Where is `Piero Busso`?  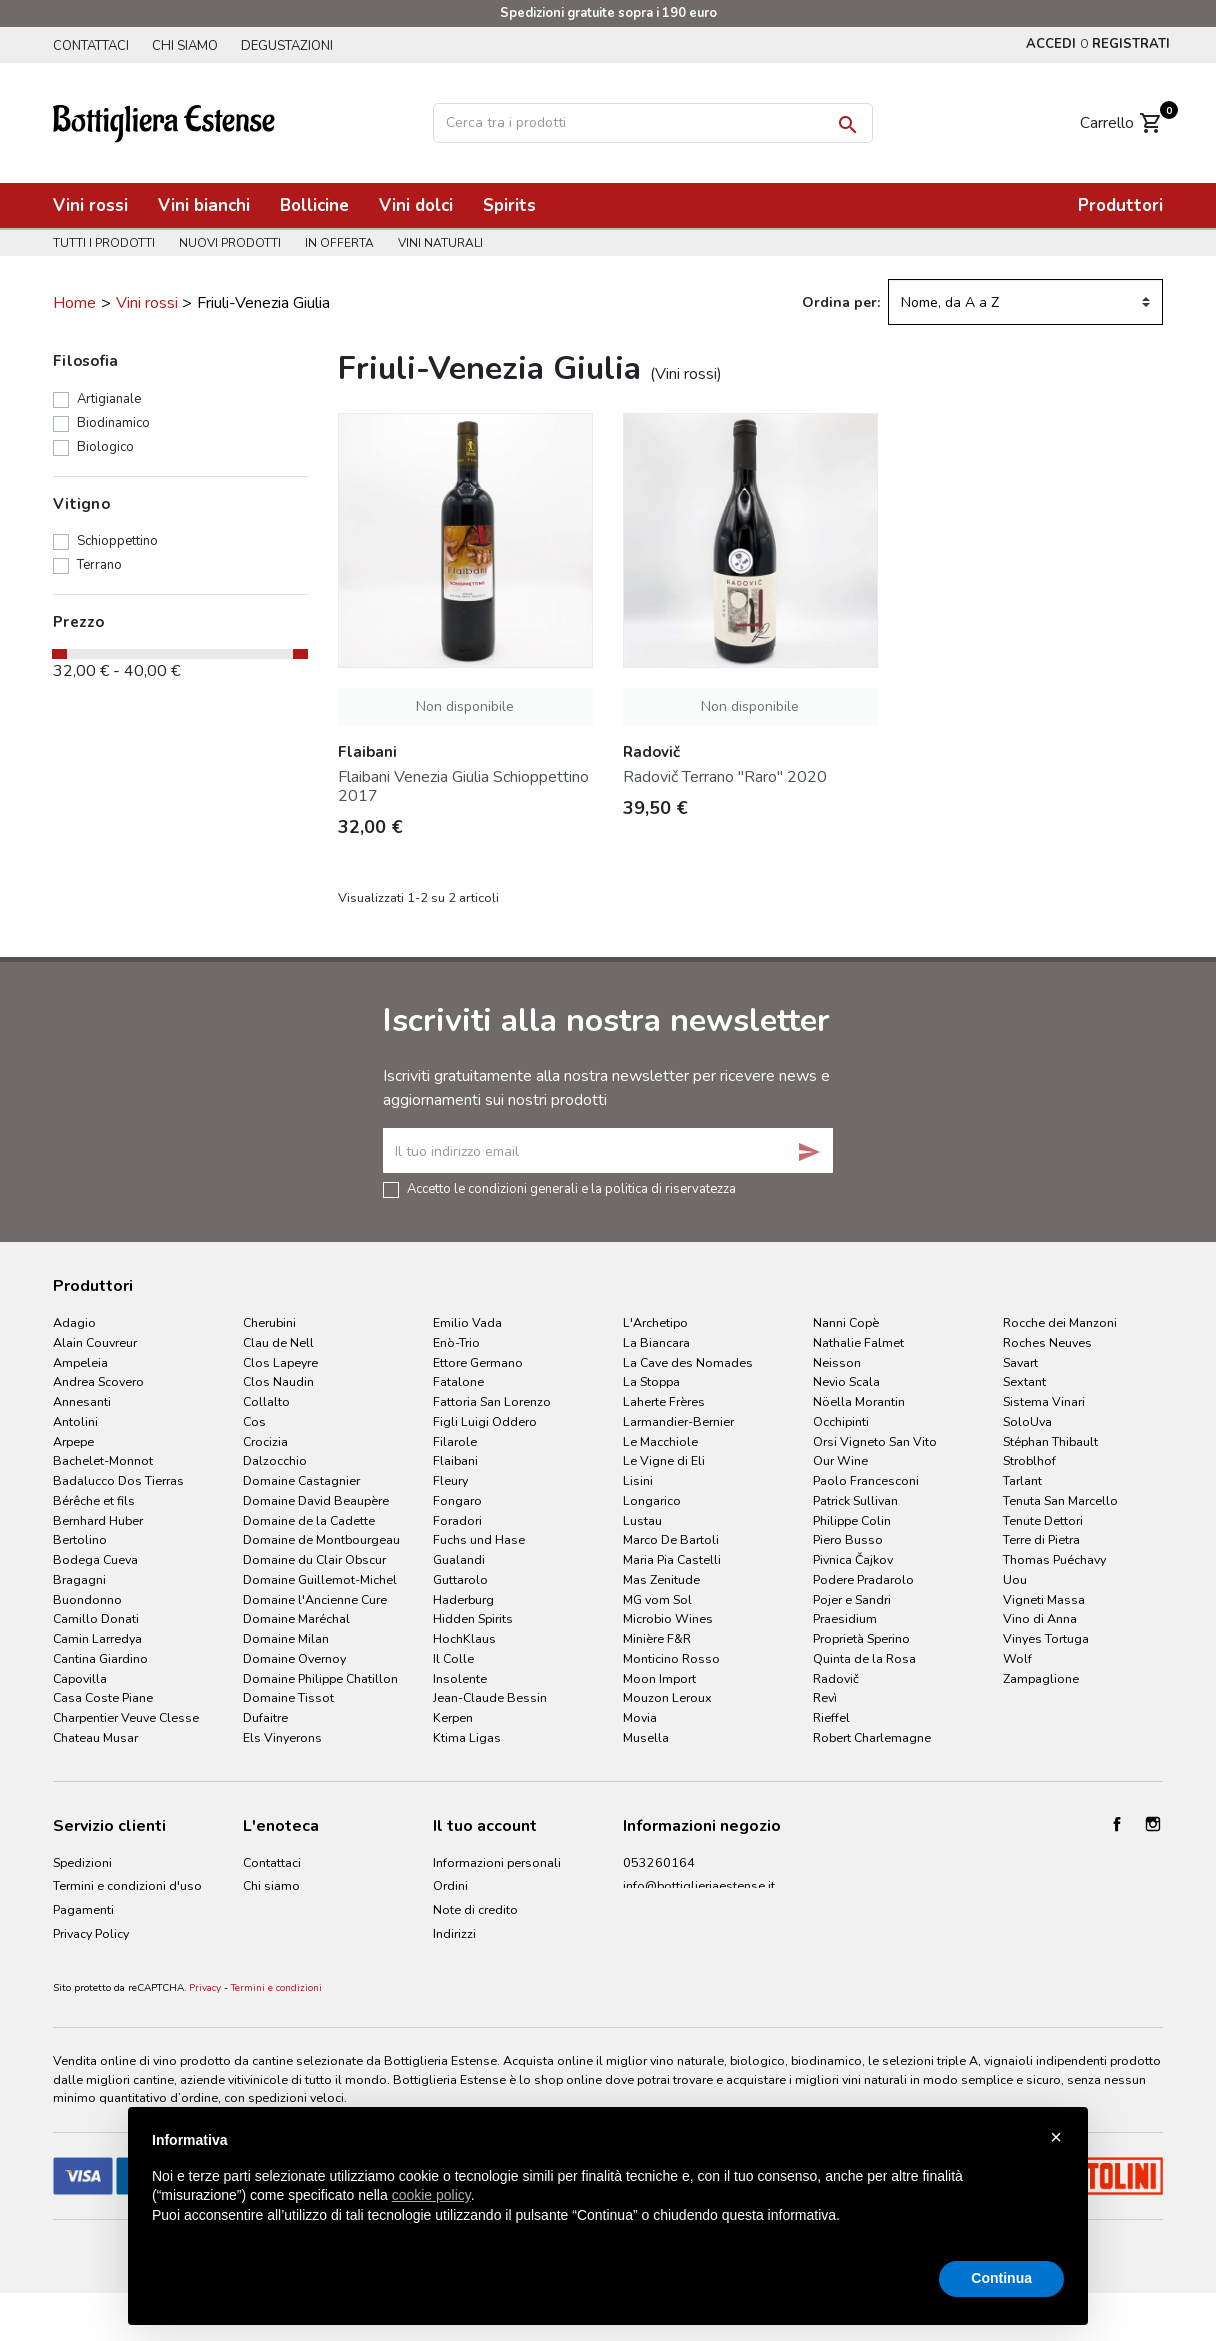
Piero Busso is located at coordinates (848, 1539).